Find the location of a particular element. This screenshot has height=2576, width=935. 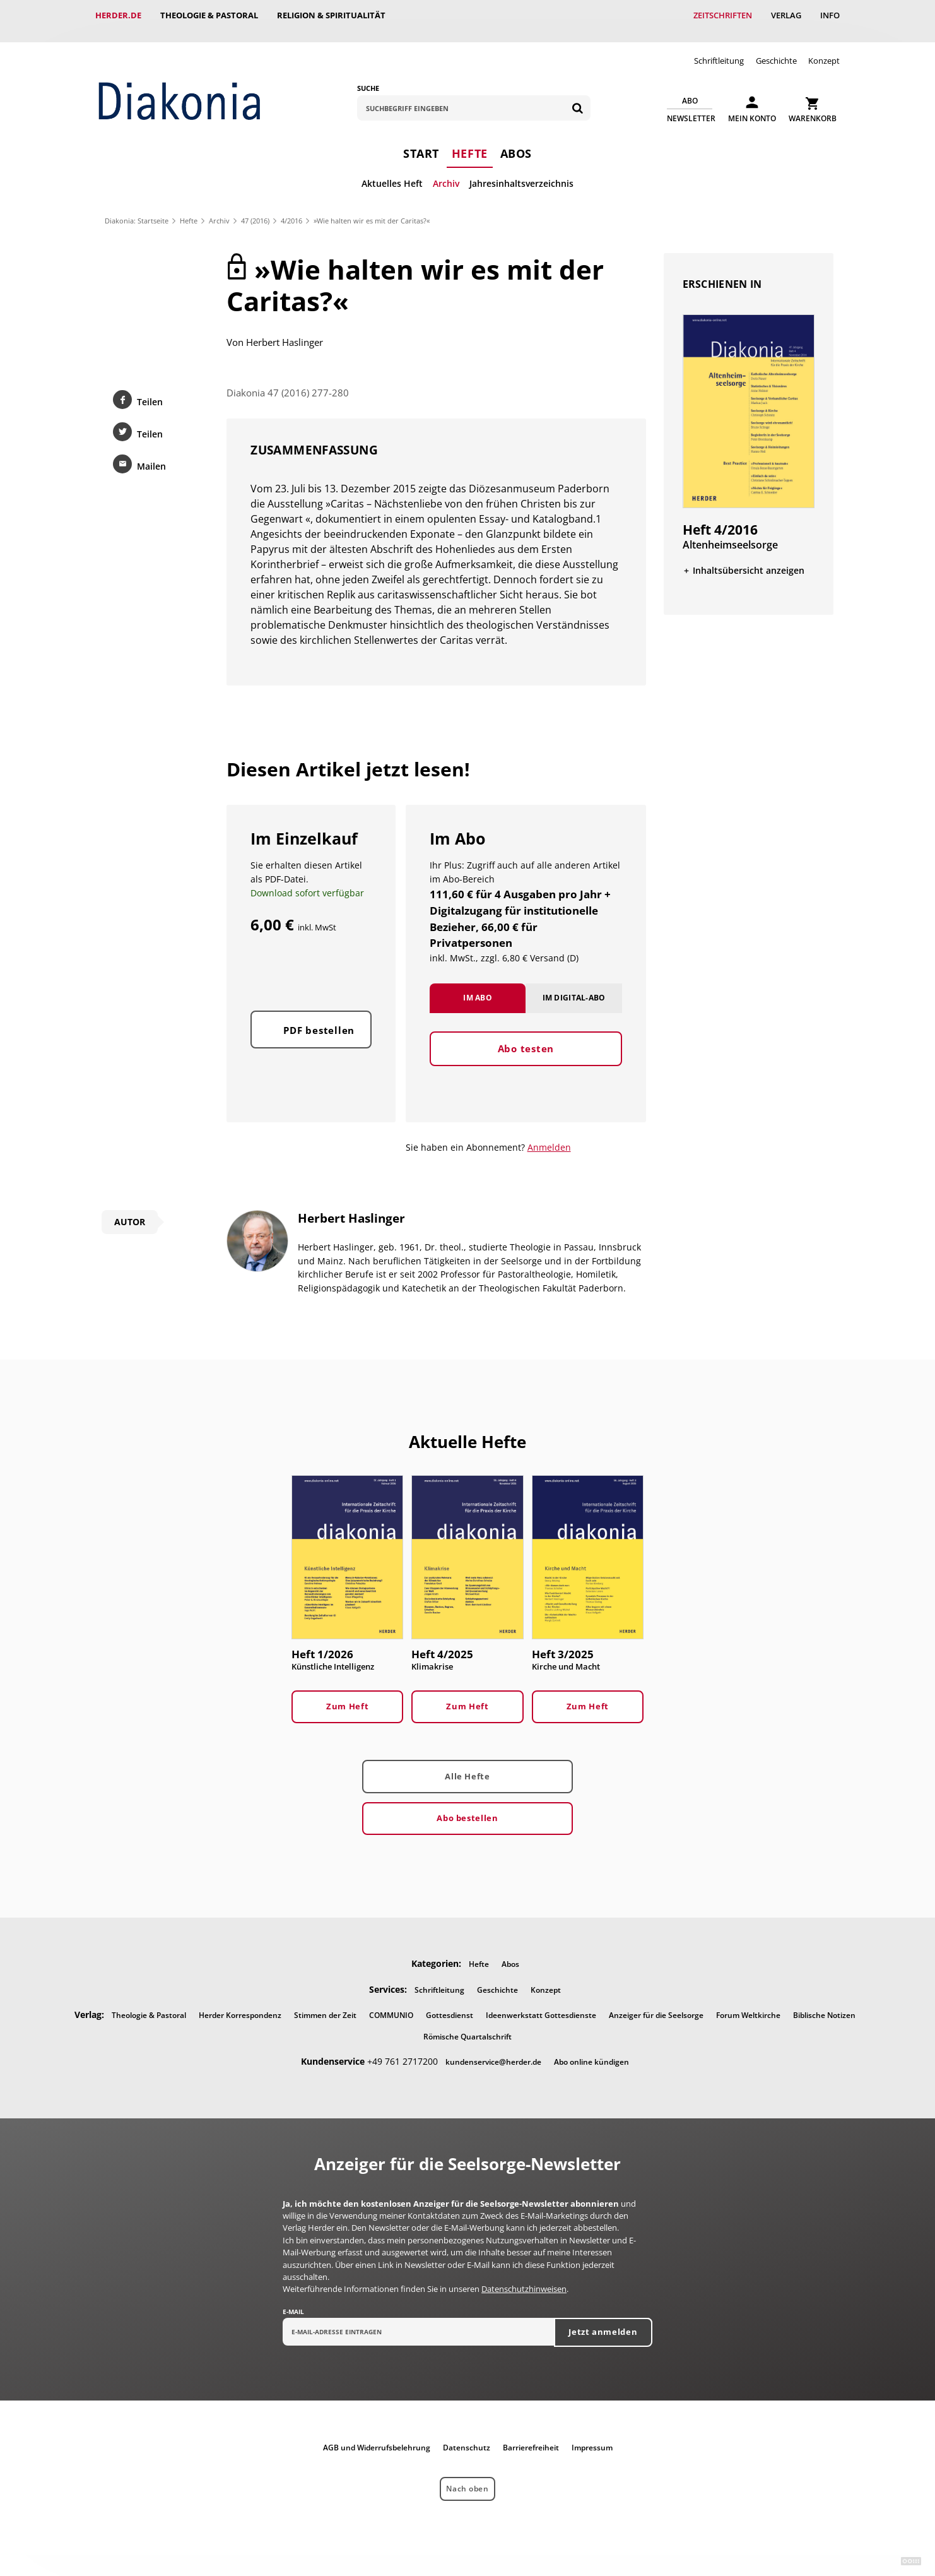

Suche is located at coordinates (368, 76).